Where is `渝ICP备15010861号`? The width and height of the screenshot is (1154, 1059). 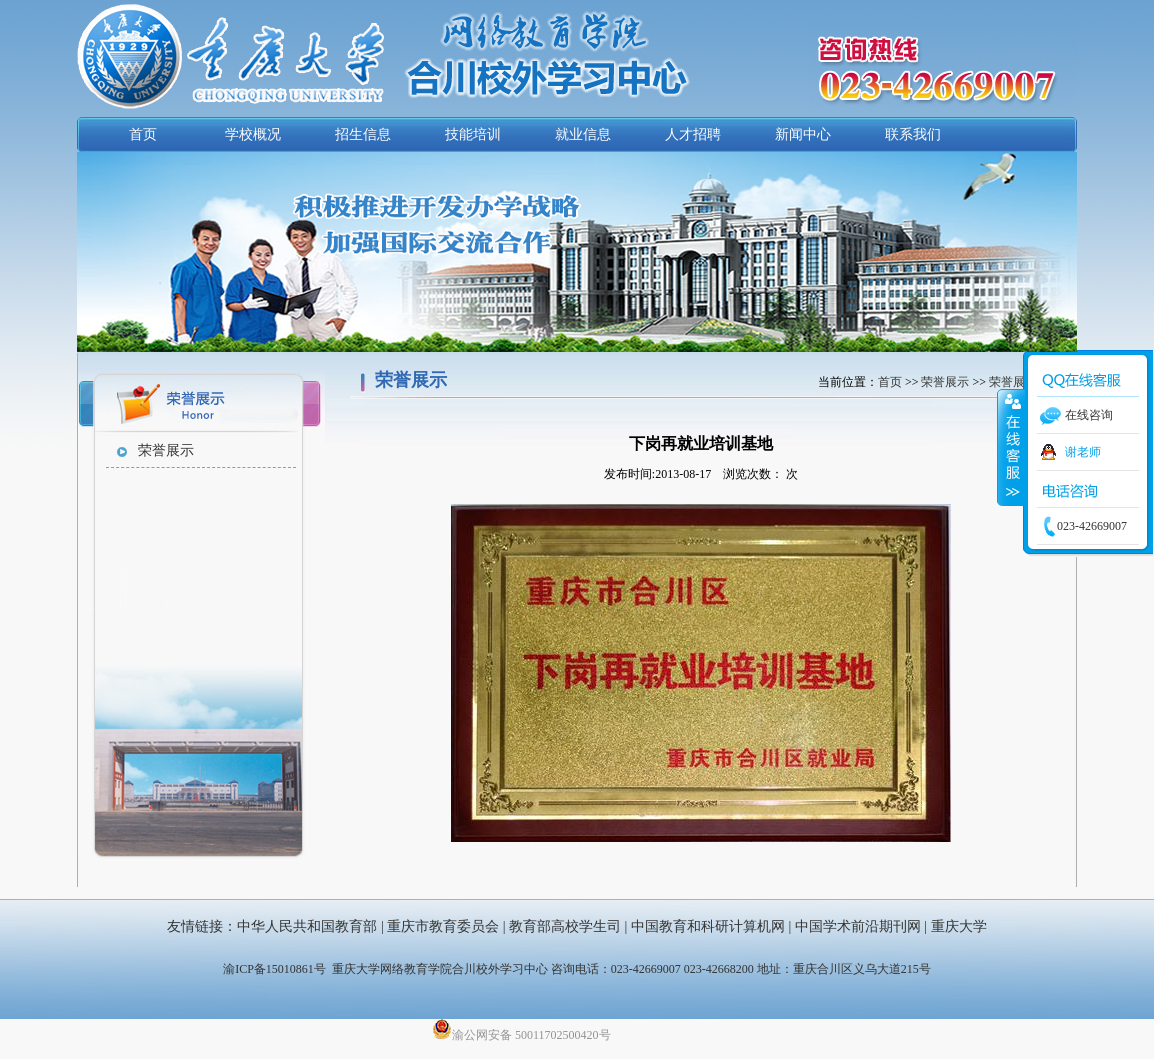
渝ICP备15010861号 is located at coordinates (274, 969).